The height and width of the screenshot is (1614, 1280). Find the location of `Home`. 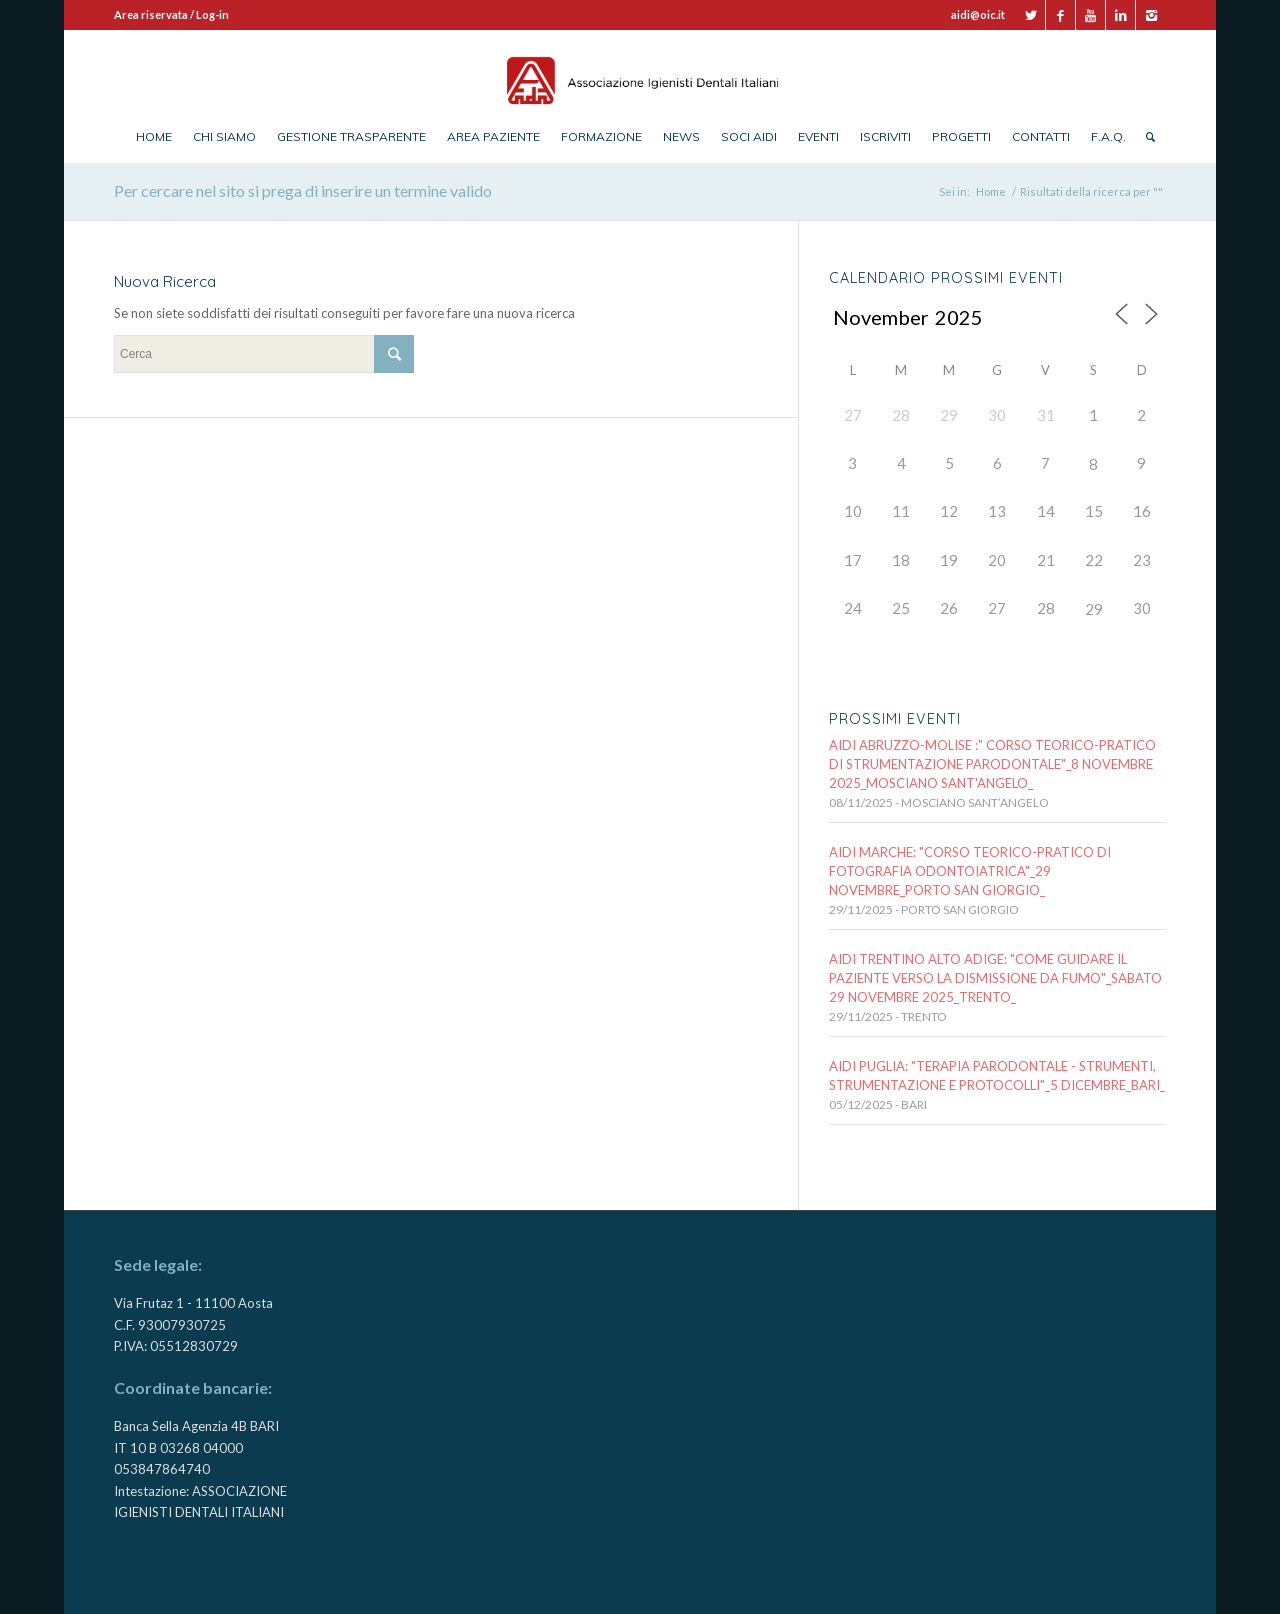

Home is located at coordinates (991, 191).